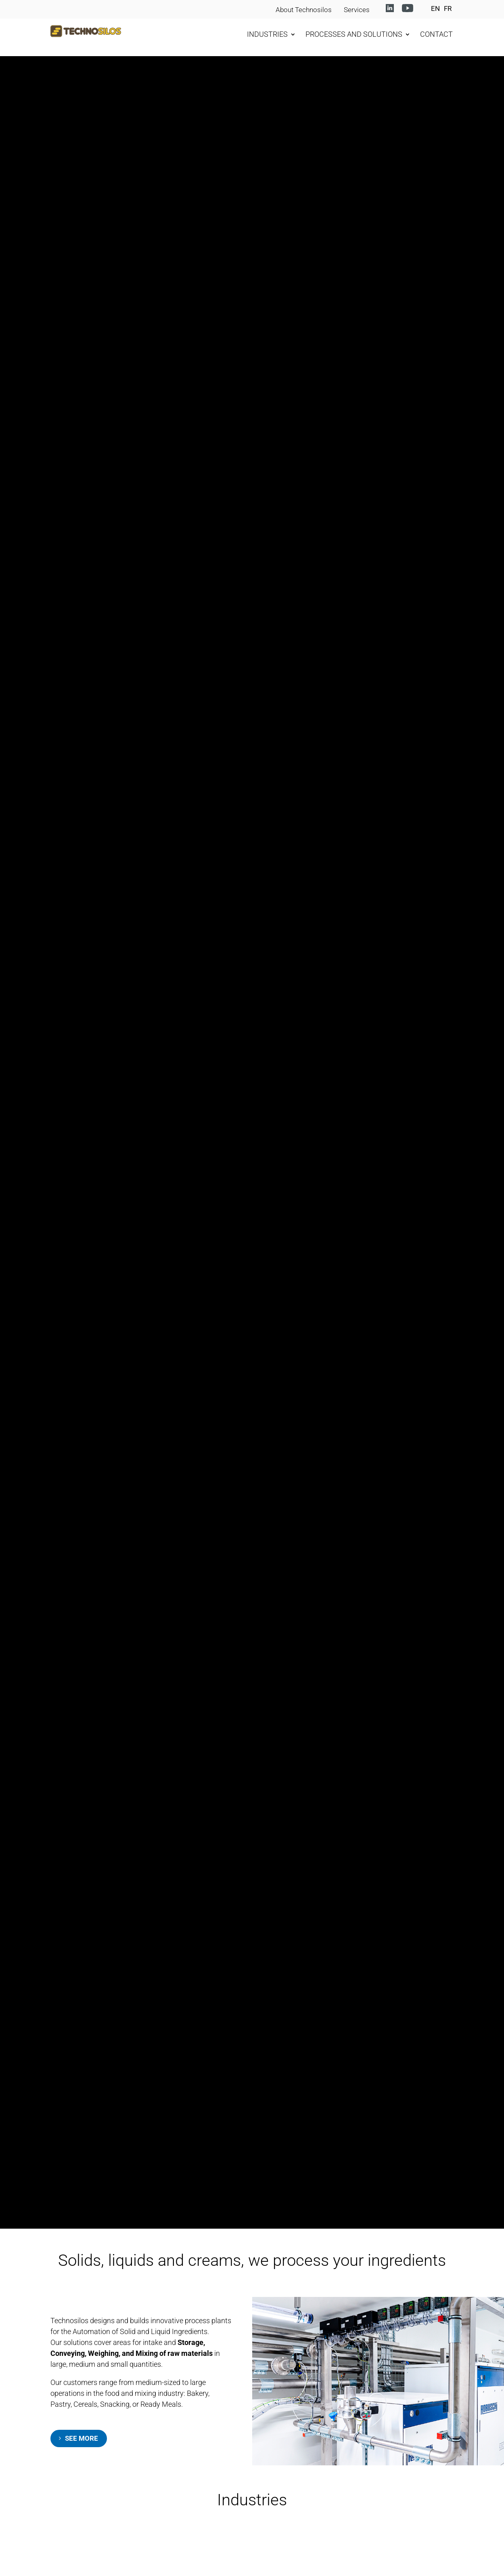  I want to click on CONTACT, so click(436, 34).